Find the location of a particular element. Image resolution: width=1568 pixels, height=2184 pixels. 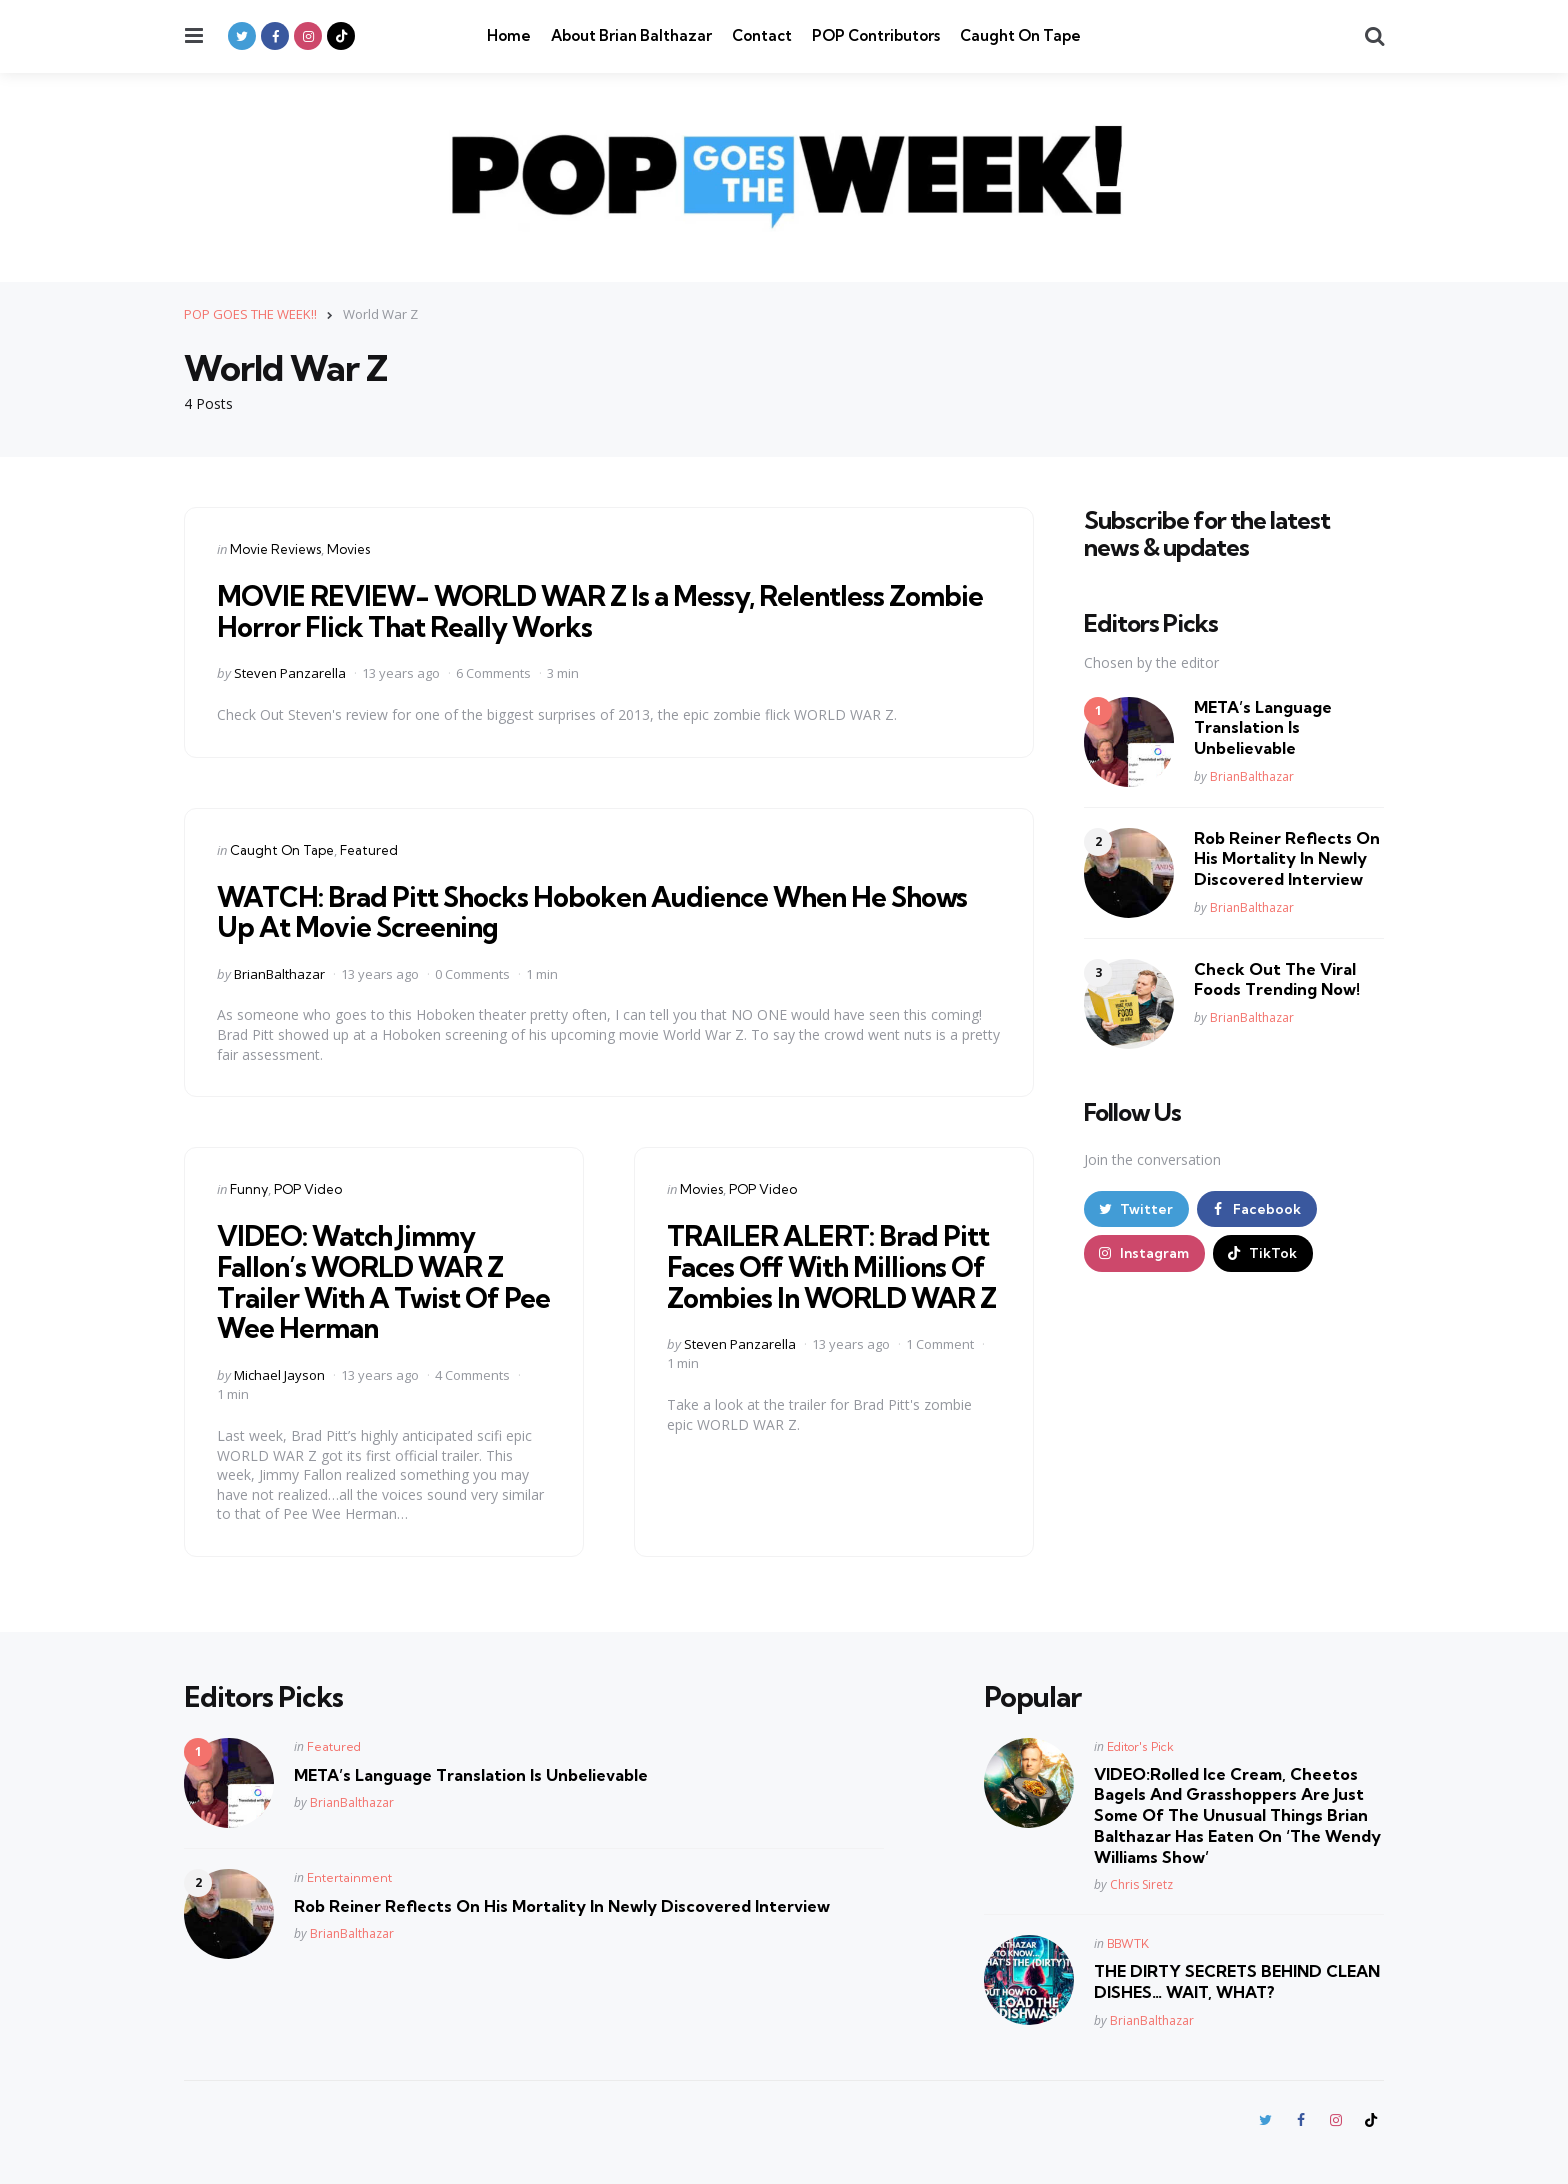

Funny is located at coordinates (249, 1189).